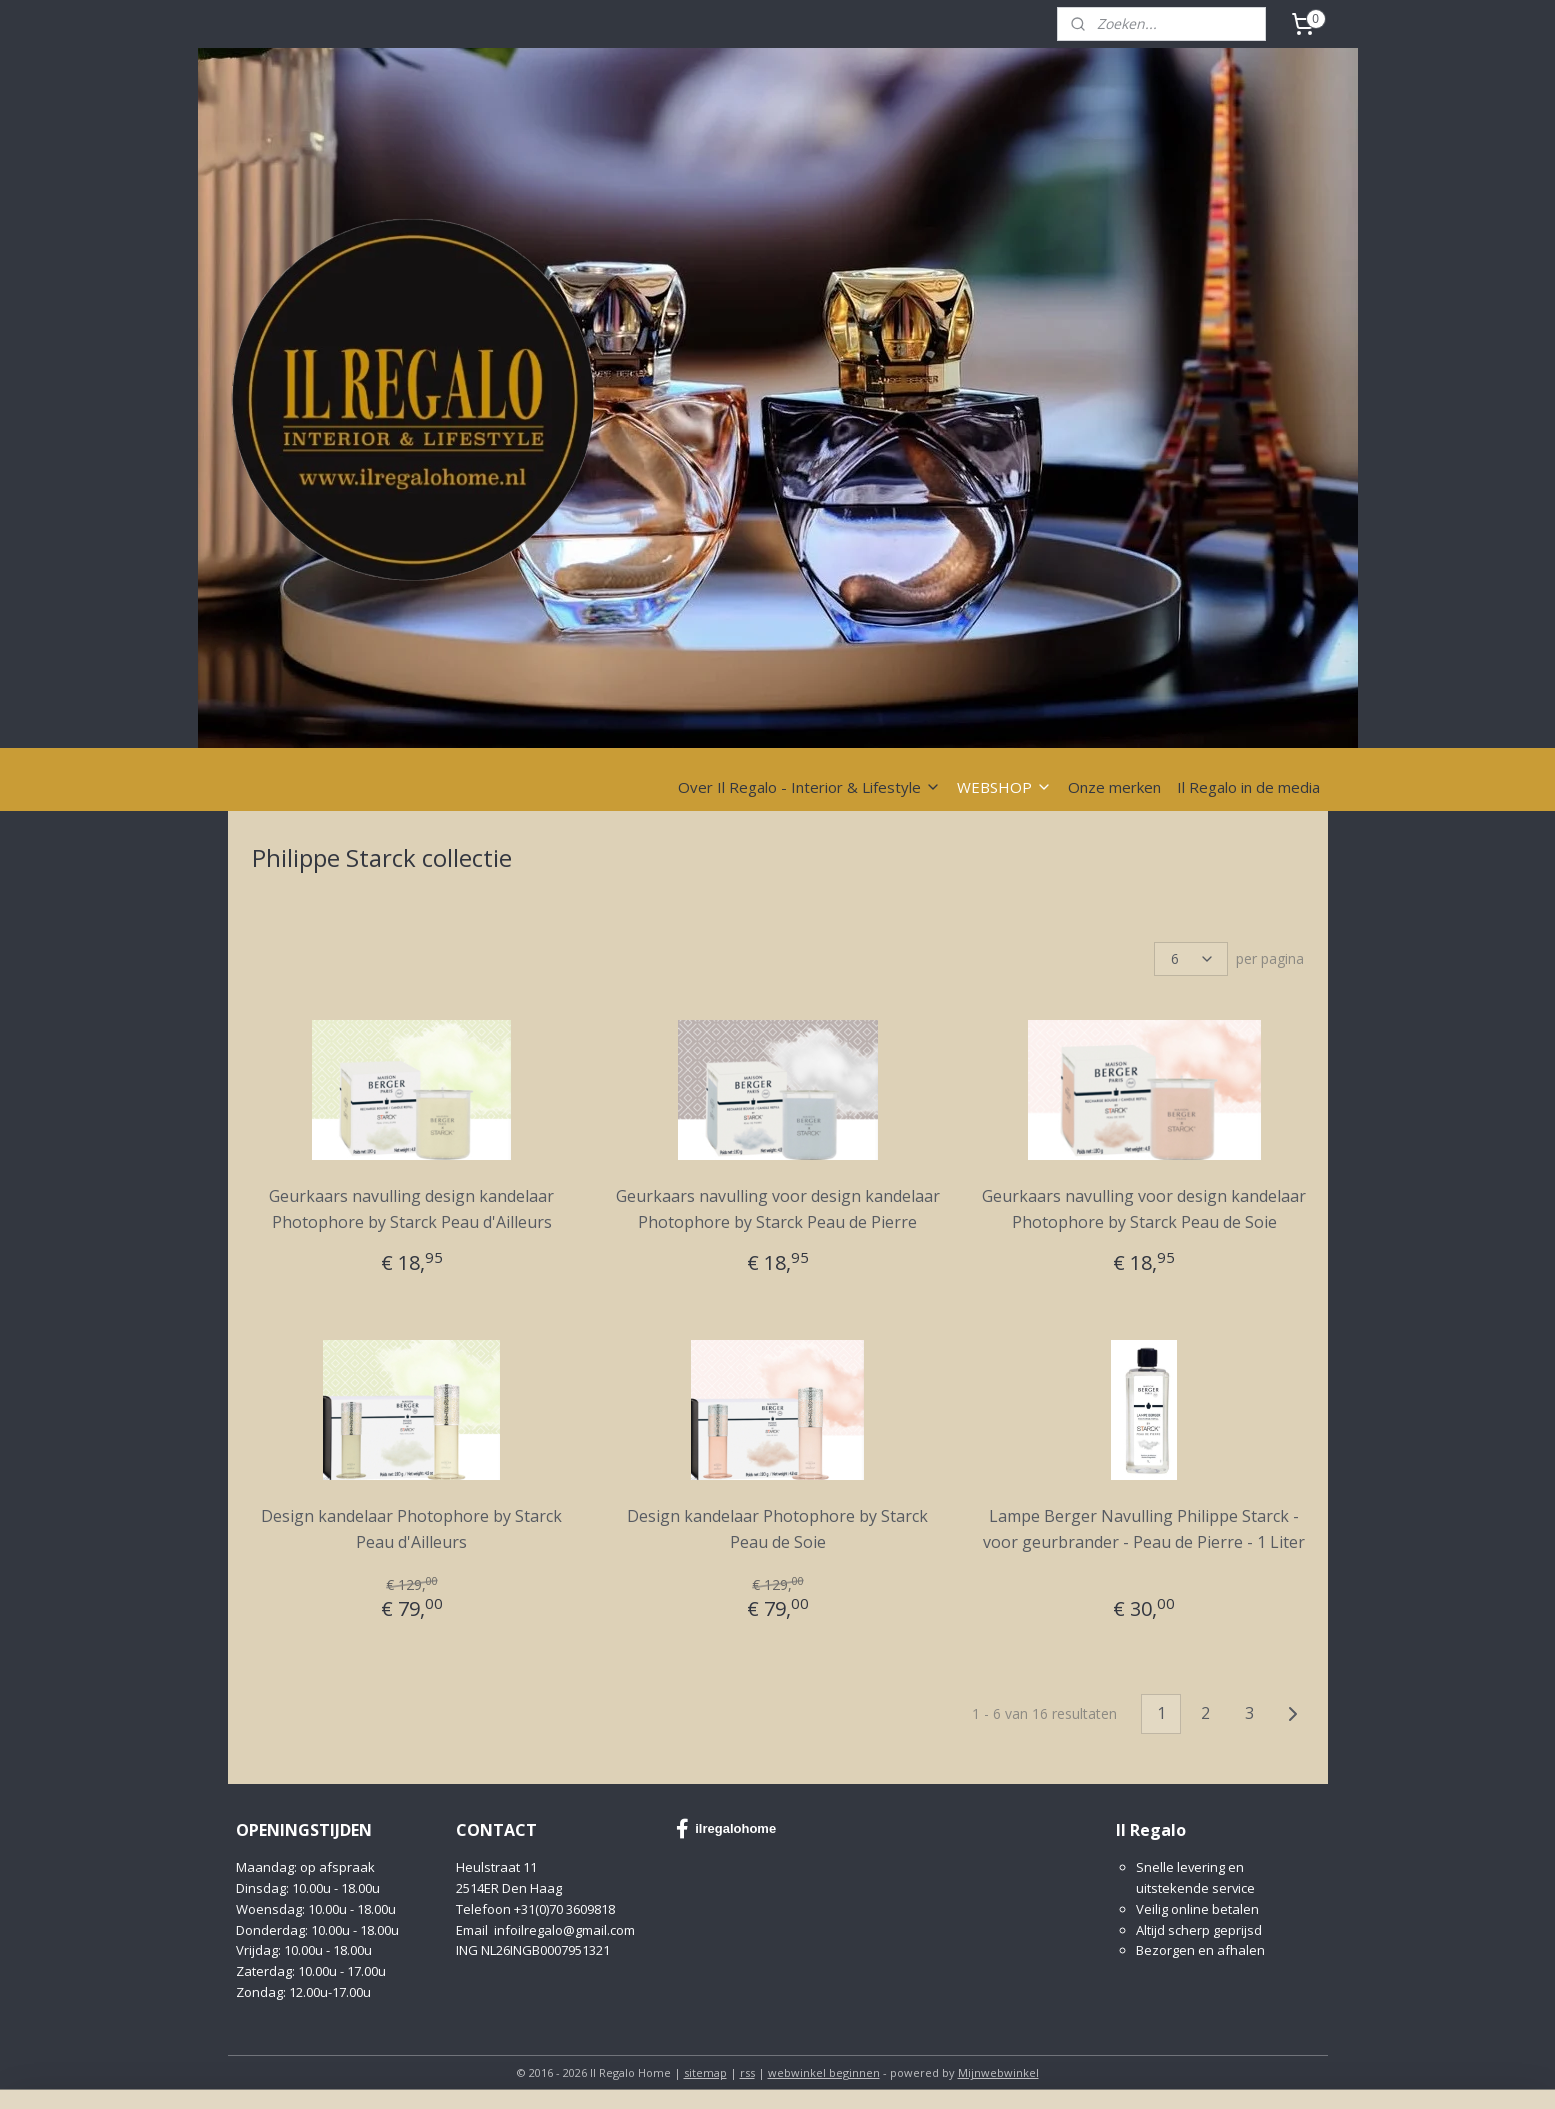  Describe the element at coordinates (411, 1209) in the screenshot. I see `Geurkaars navulling design kandelaar Photophore by Starck Peau d'Ailleurs` at that location.